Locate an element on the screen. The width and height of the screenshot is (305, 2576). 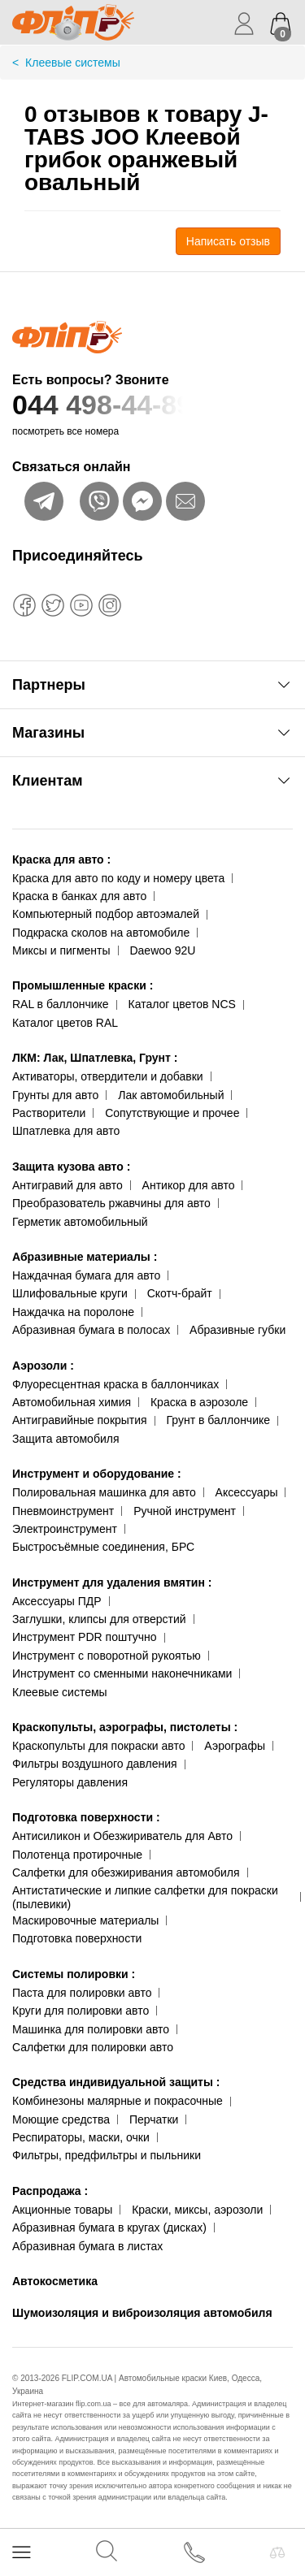
Сопутствующие и прочее is located at coordinates (172, 1112).